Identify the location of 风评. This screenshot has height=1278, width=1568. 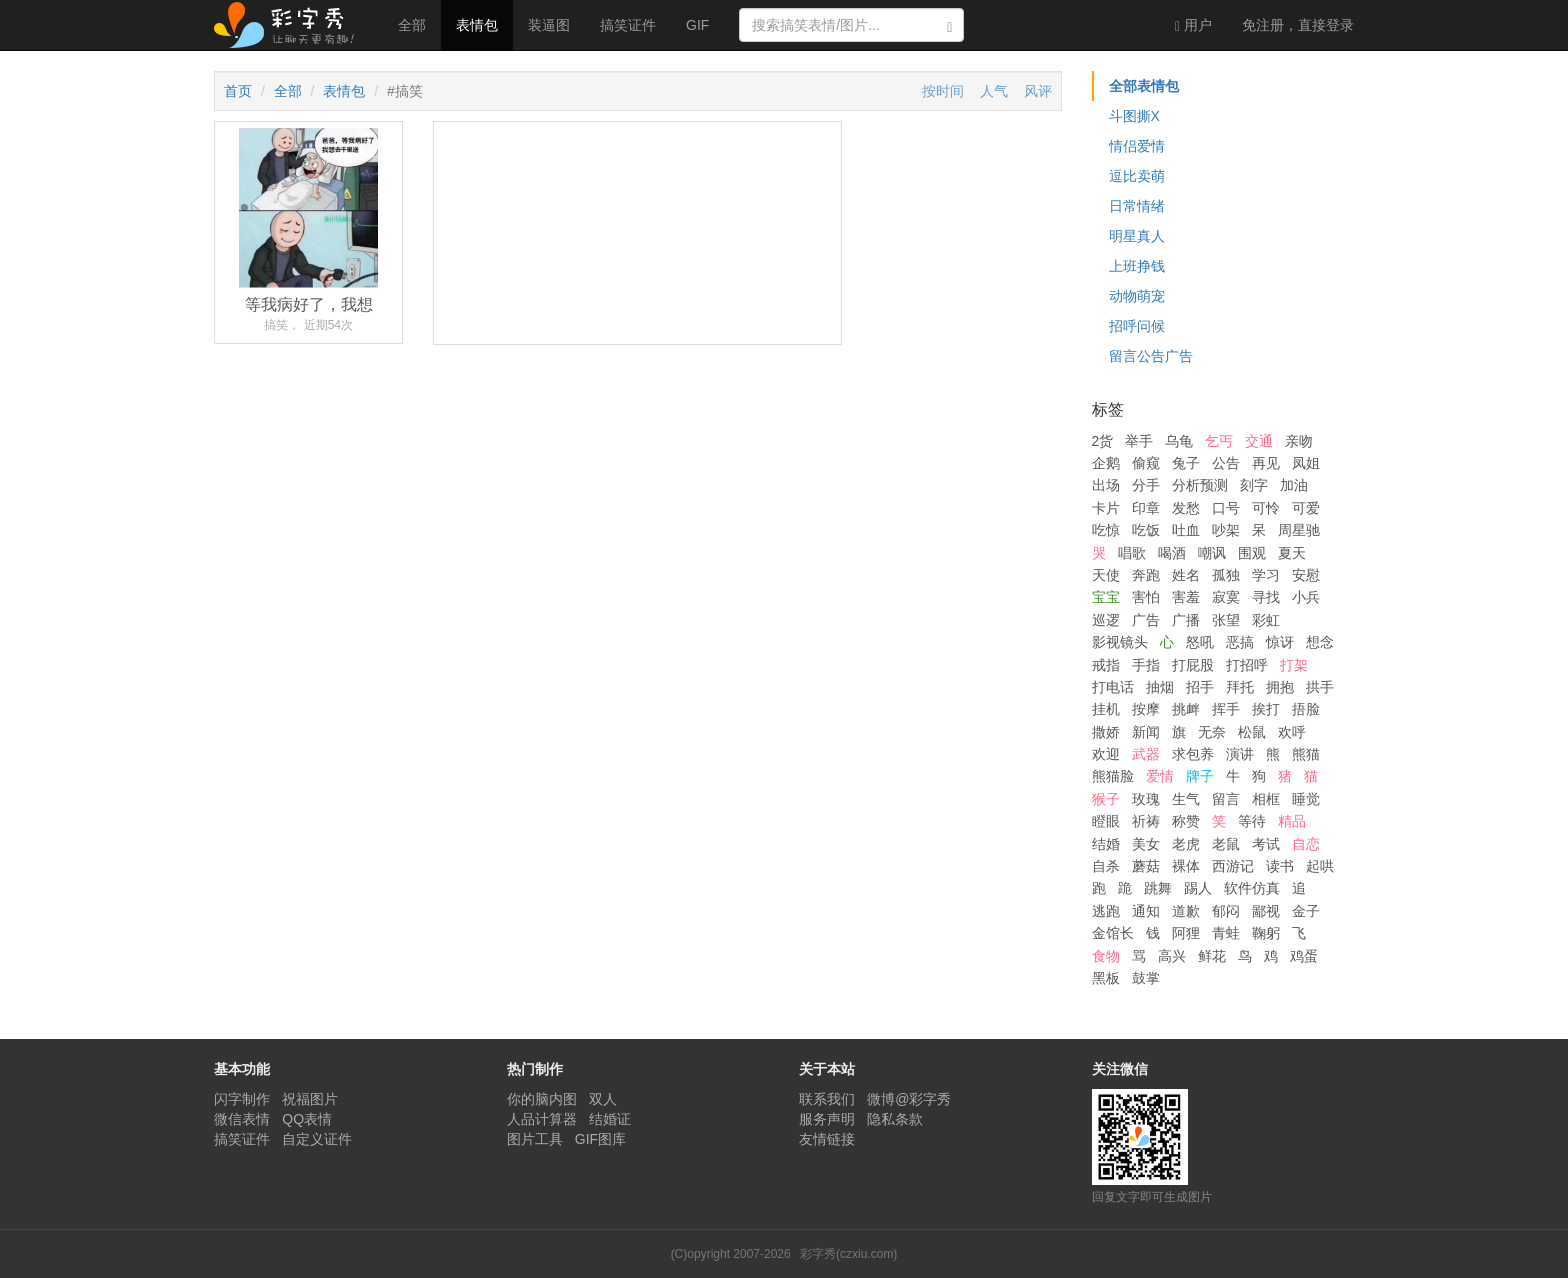
(1038, 91).